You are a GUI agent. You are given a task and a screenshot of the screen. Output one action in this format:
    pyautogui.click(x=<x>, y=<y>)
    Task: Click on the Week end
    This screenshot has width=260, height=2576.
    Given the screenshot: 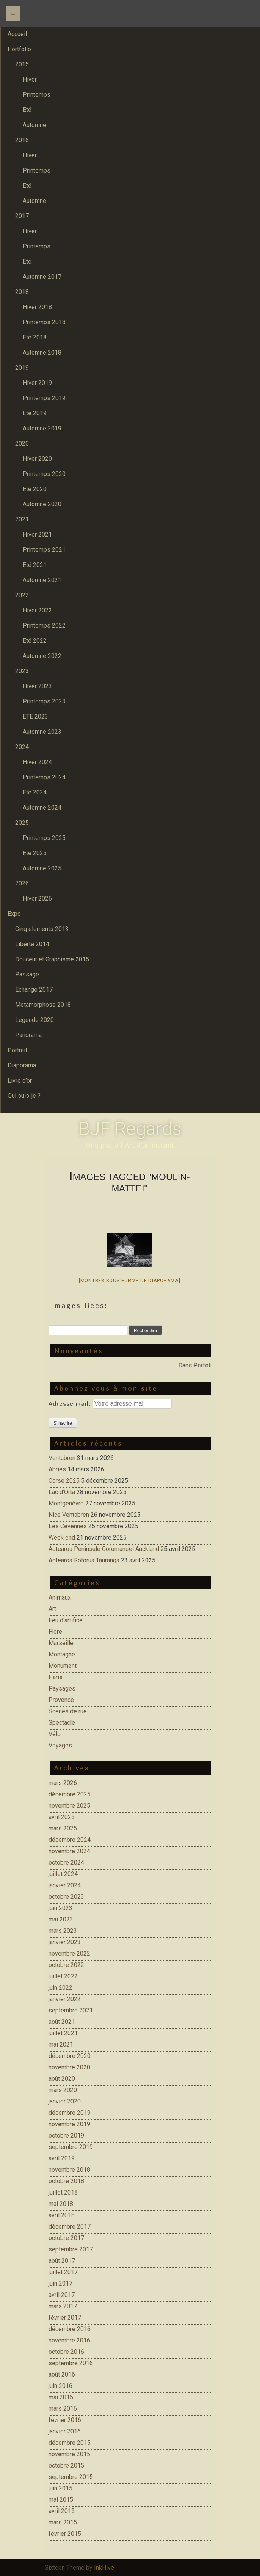 What is the action you would take?
    pyautogui.click(x=62, y=1537)
    